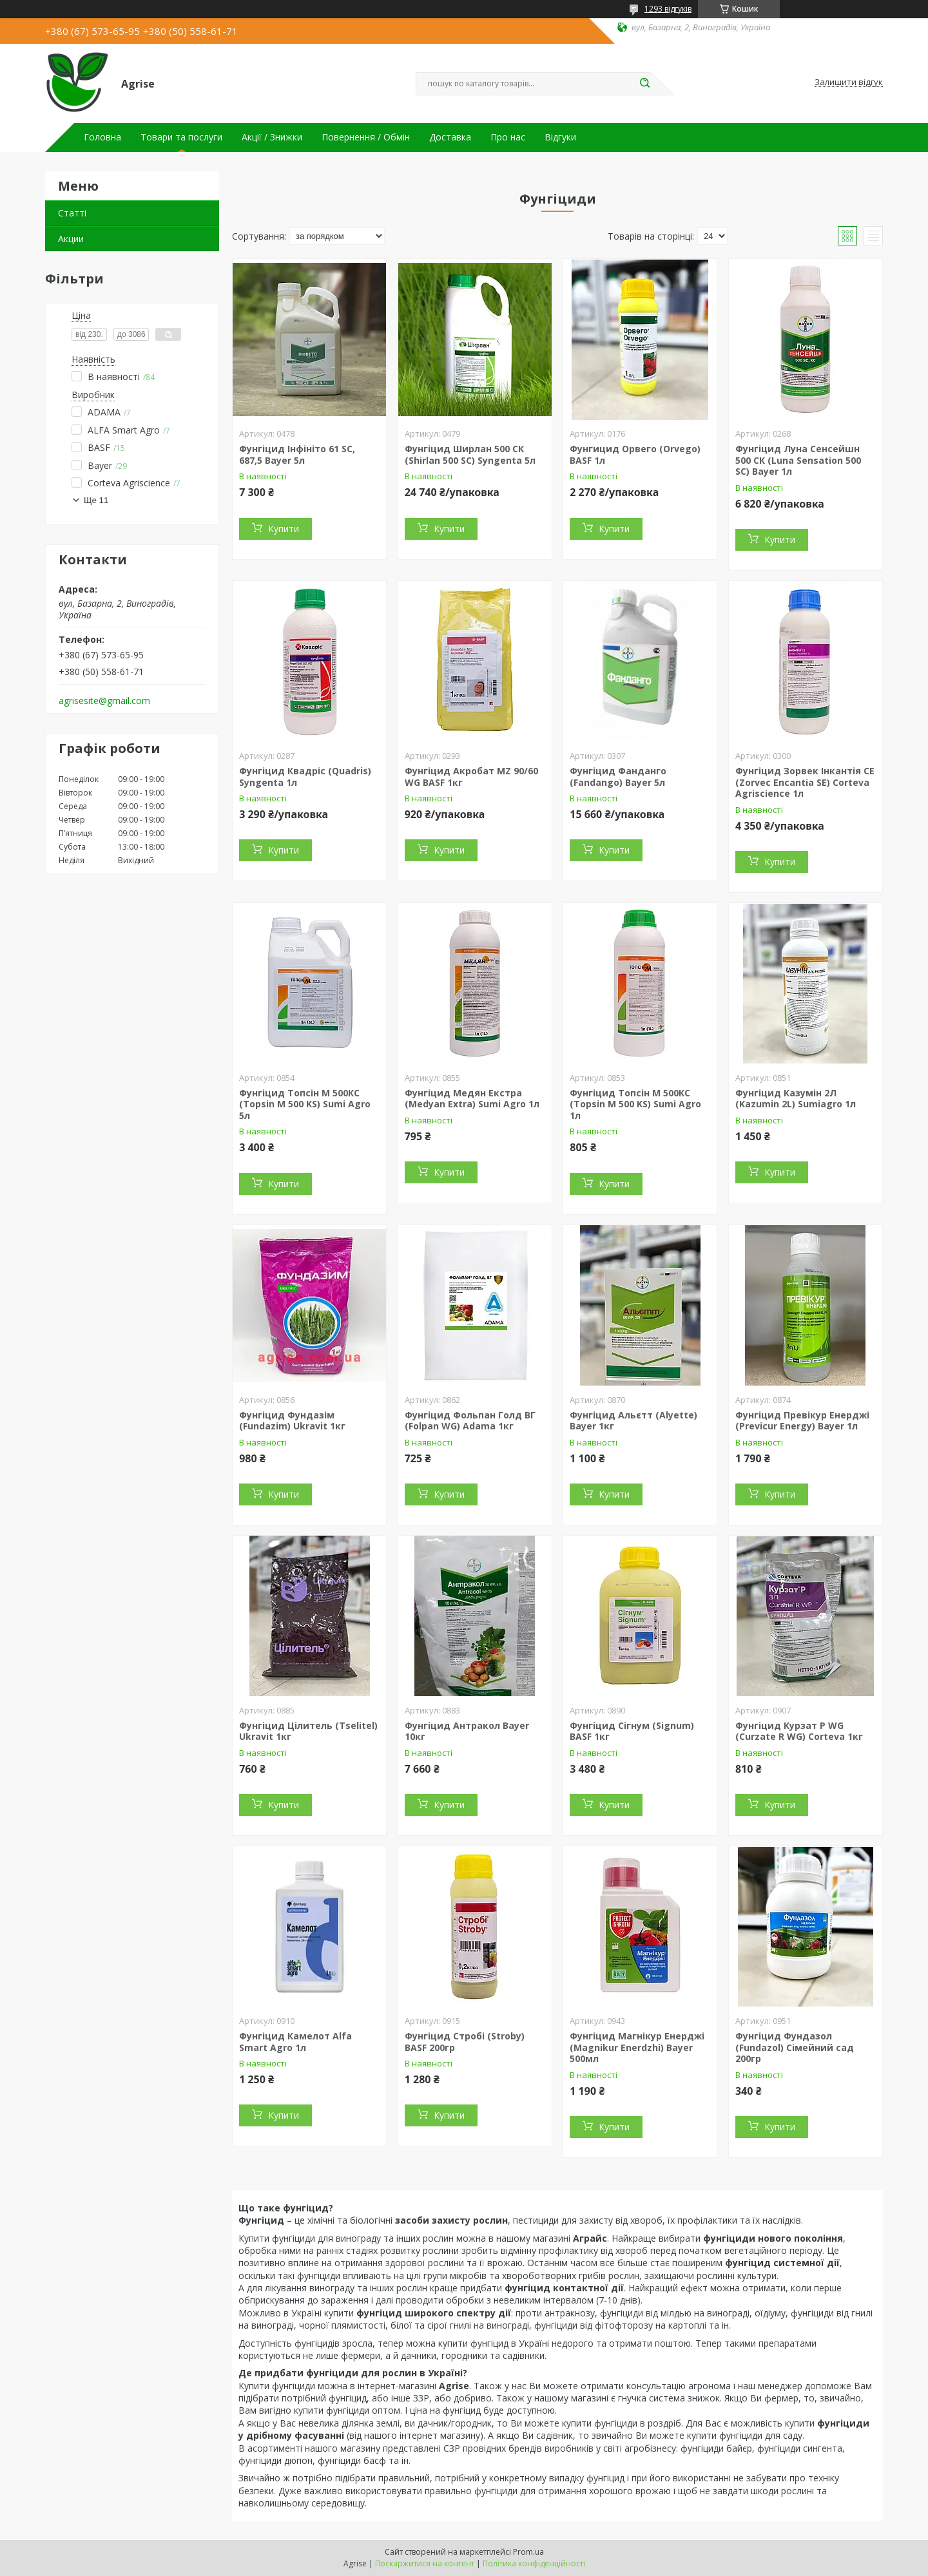 The width and height of the screenshot is (928, 2576). I want to click on Фунгіцид Курзат Р WG (Curzate R WG) Corteva 1кг, so click(799, 1731).